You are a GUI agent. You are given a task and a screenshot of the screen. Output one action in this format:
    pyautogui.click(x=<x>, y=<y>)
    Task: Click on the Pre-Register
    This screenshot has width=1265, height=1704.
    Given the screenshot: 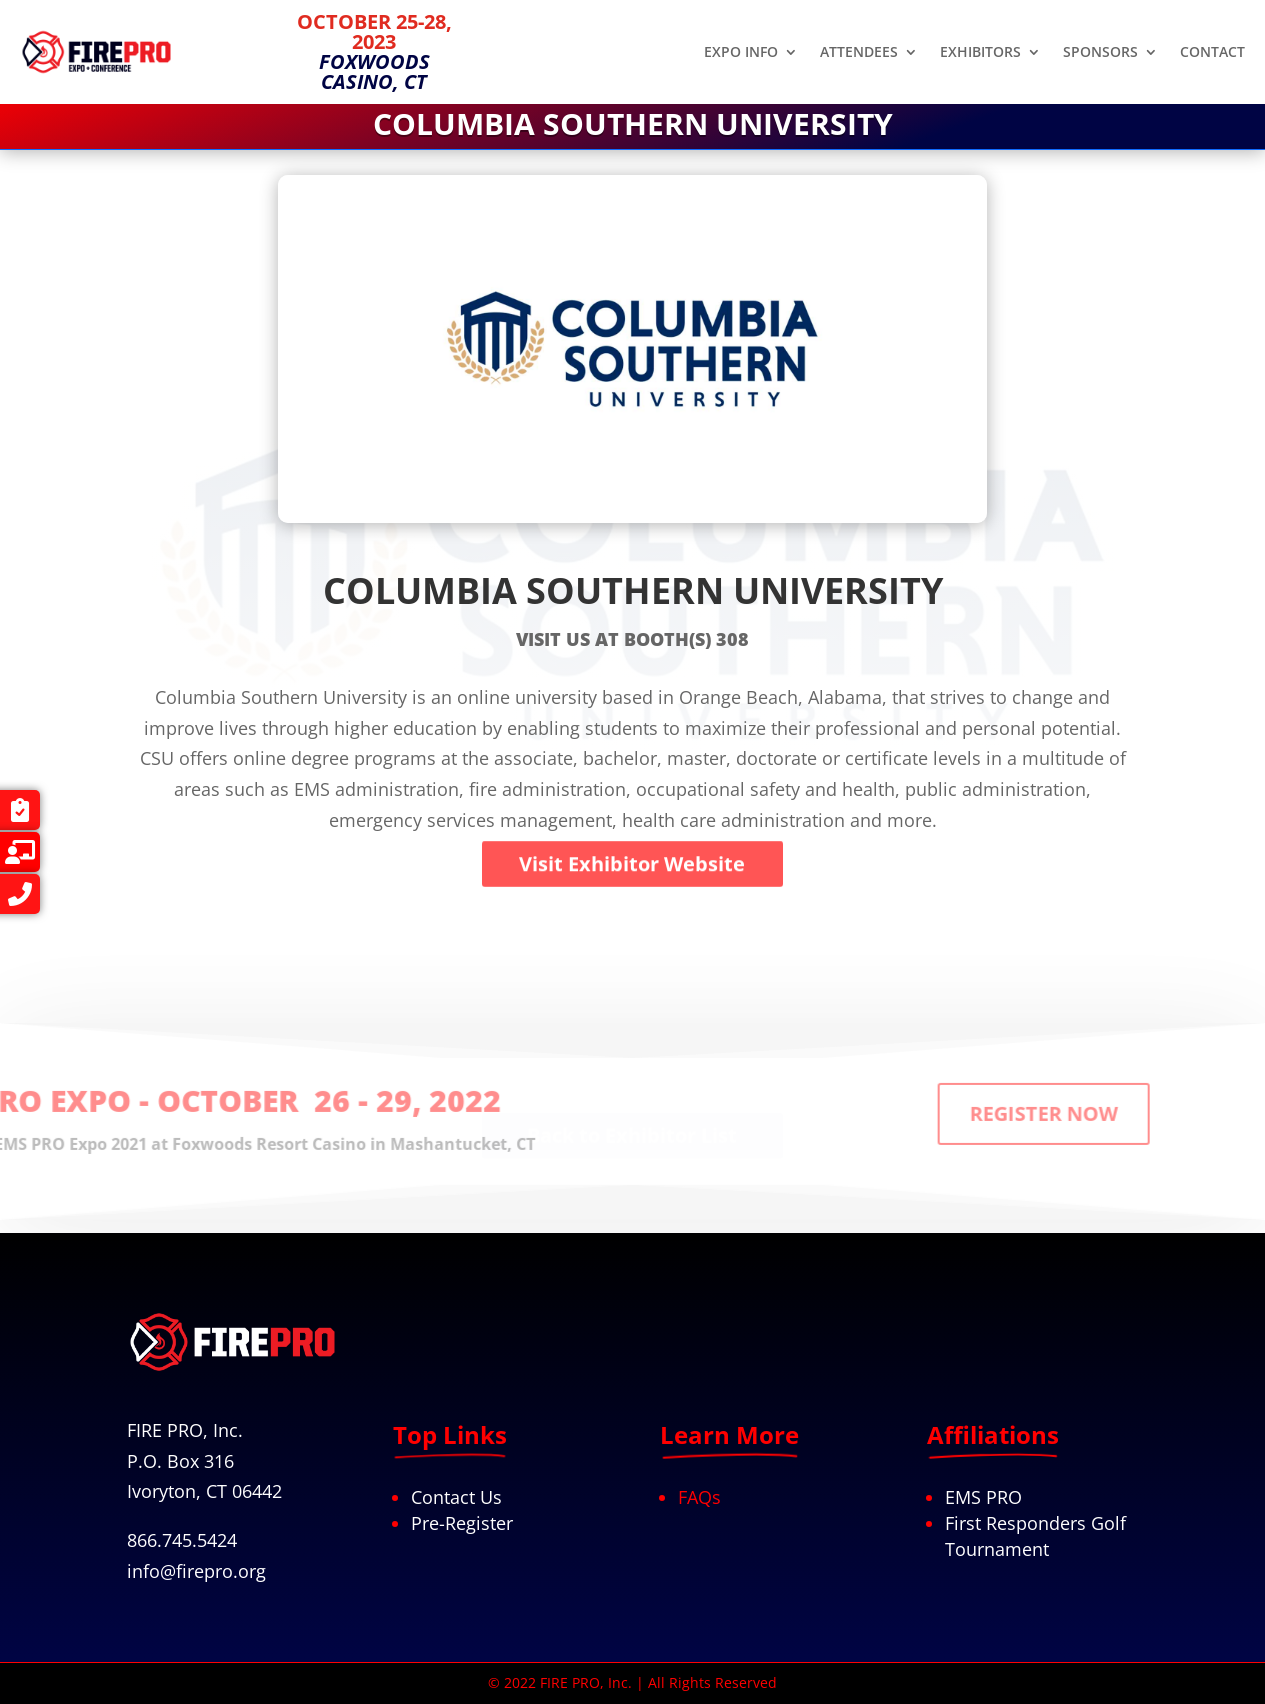 What is the action you would take?
    pyautogui.click(x=462, y=1523)
    